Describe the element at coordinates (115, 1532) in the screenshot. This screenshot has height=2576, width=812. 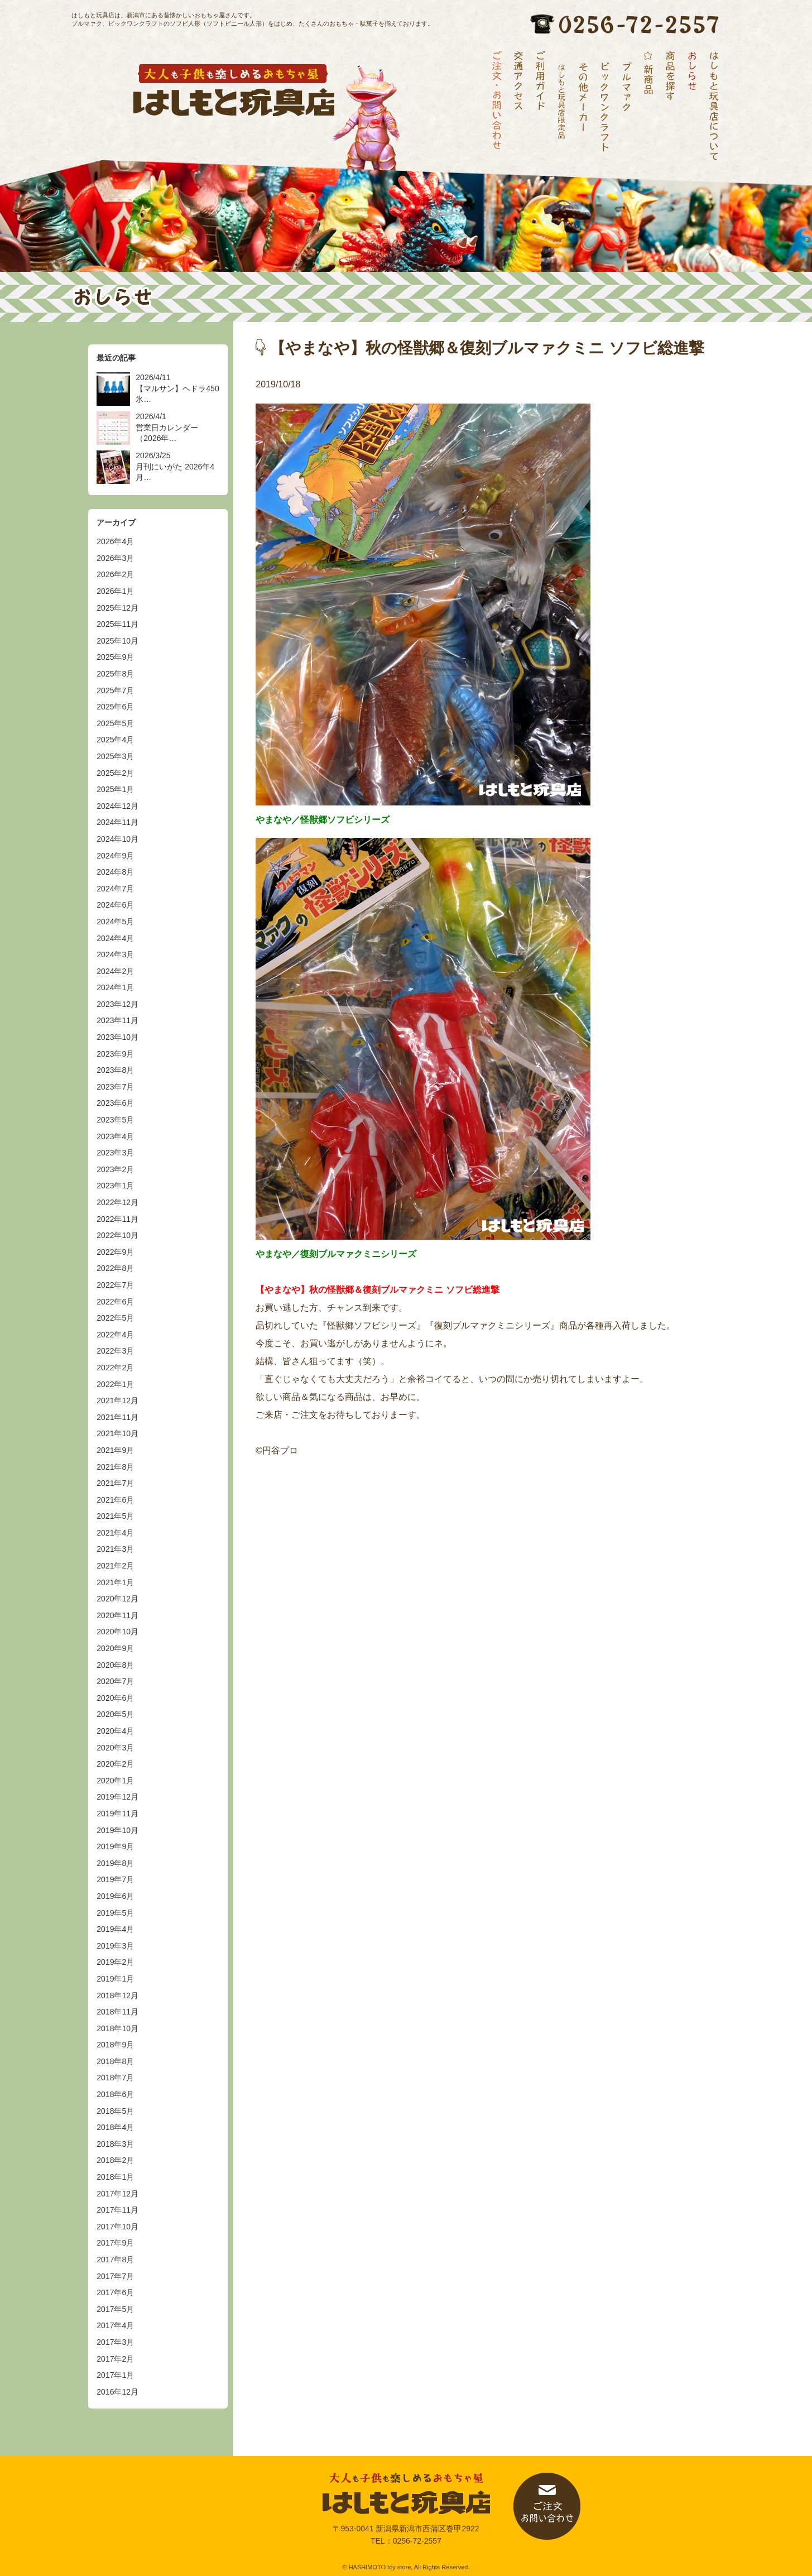
I see `2021年4月` at that location.